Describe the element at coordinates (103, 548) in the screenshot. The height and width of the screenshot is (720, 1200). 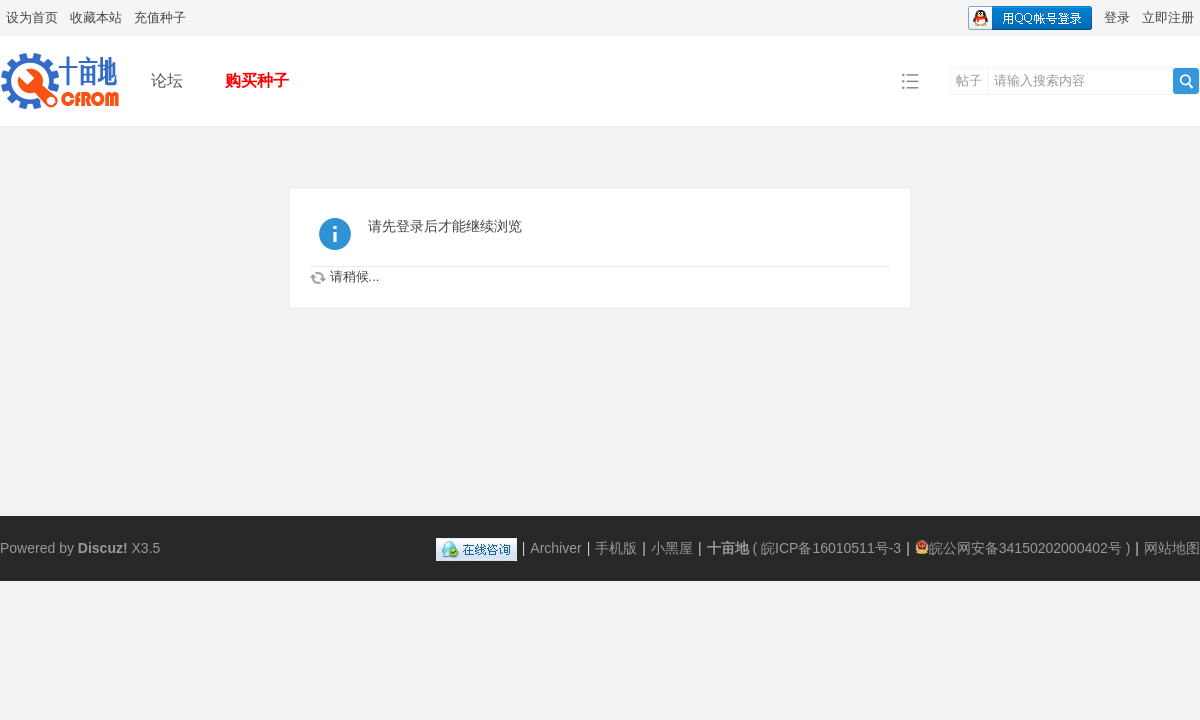
I see `Discuz!` at that location.